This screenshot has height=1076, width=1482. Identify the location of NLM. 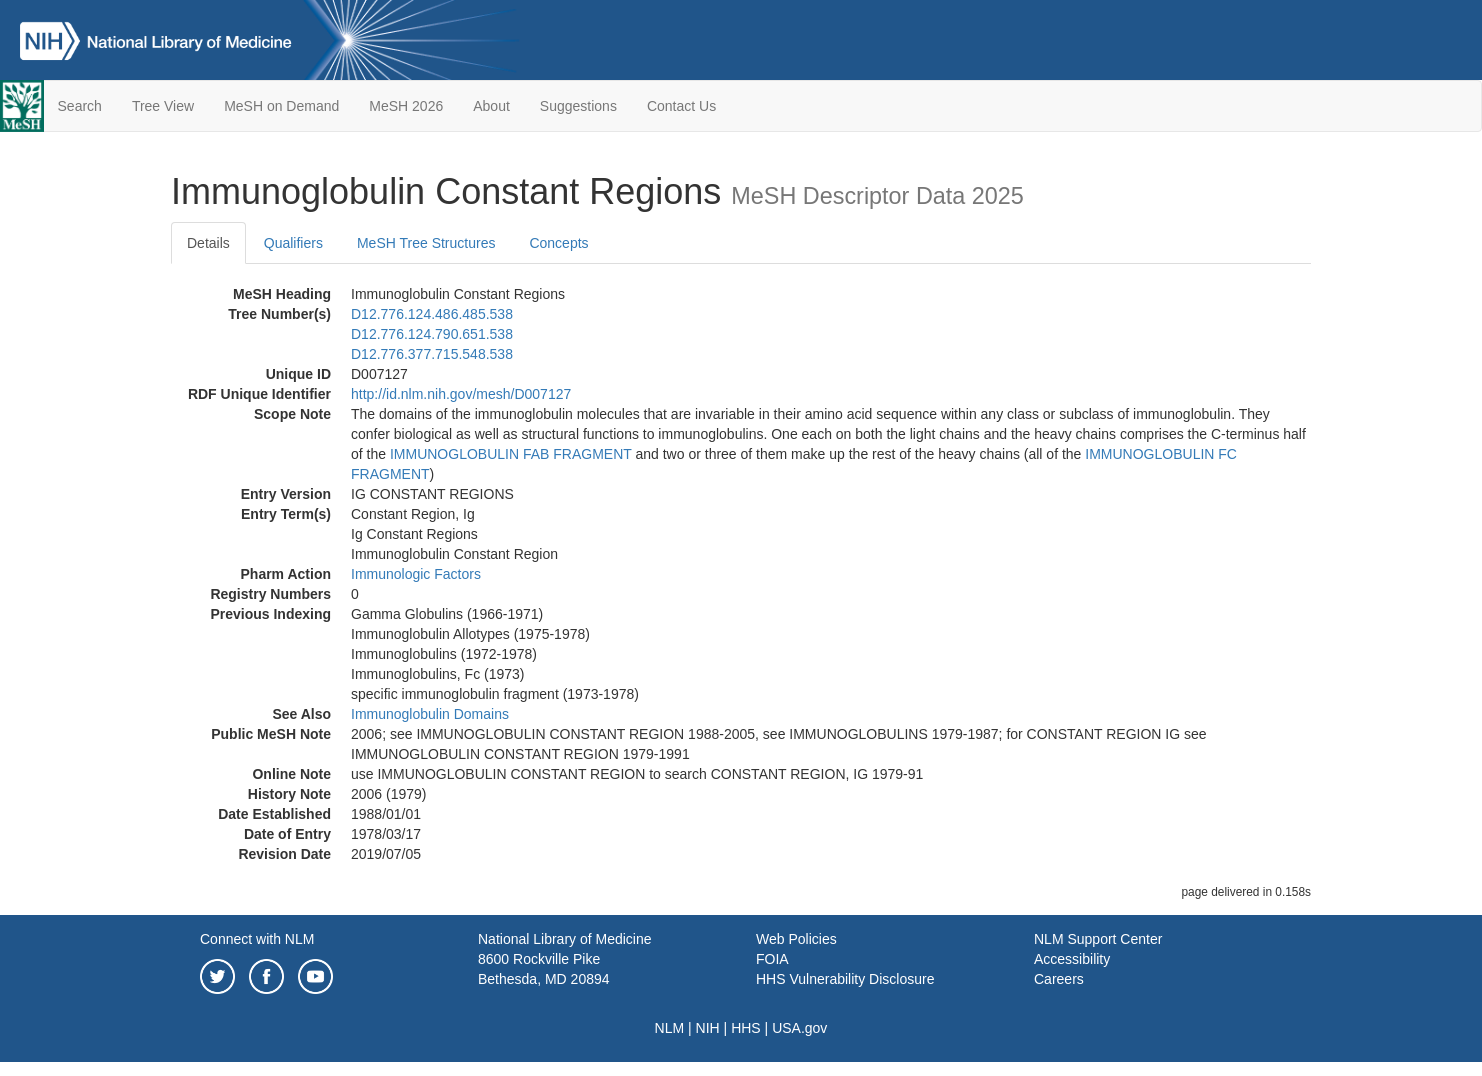
(670, 1028).